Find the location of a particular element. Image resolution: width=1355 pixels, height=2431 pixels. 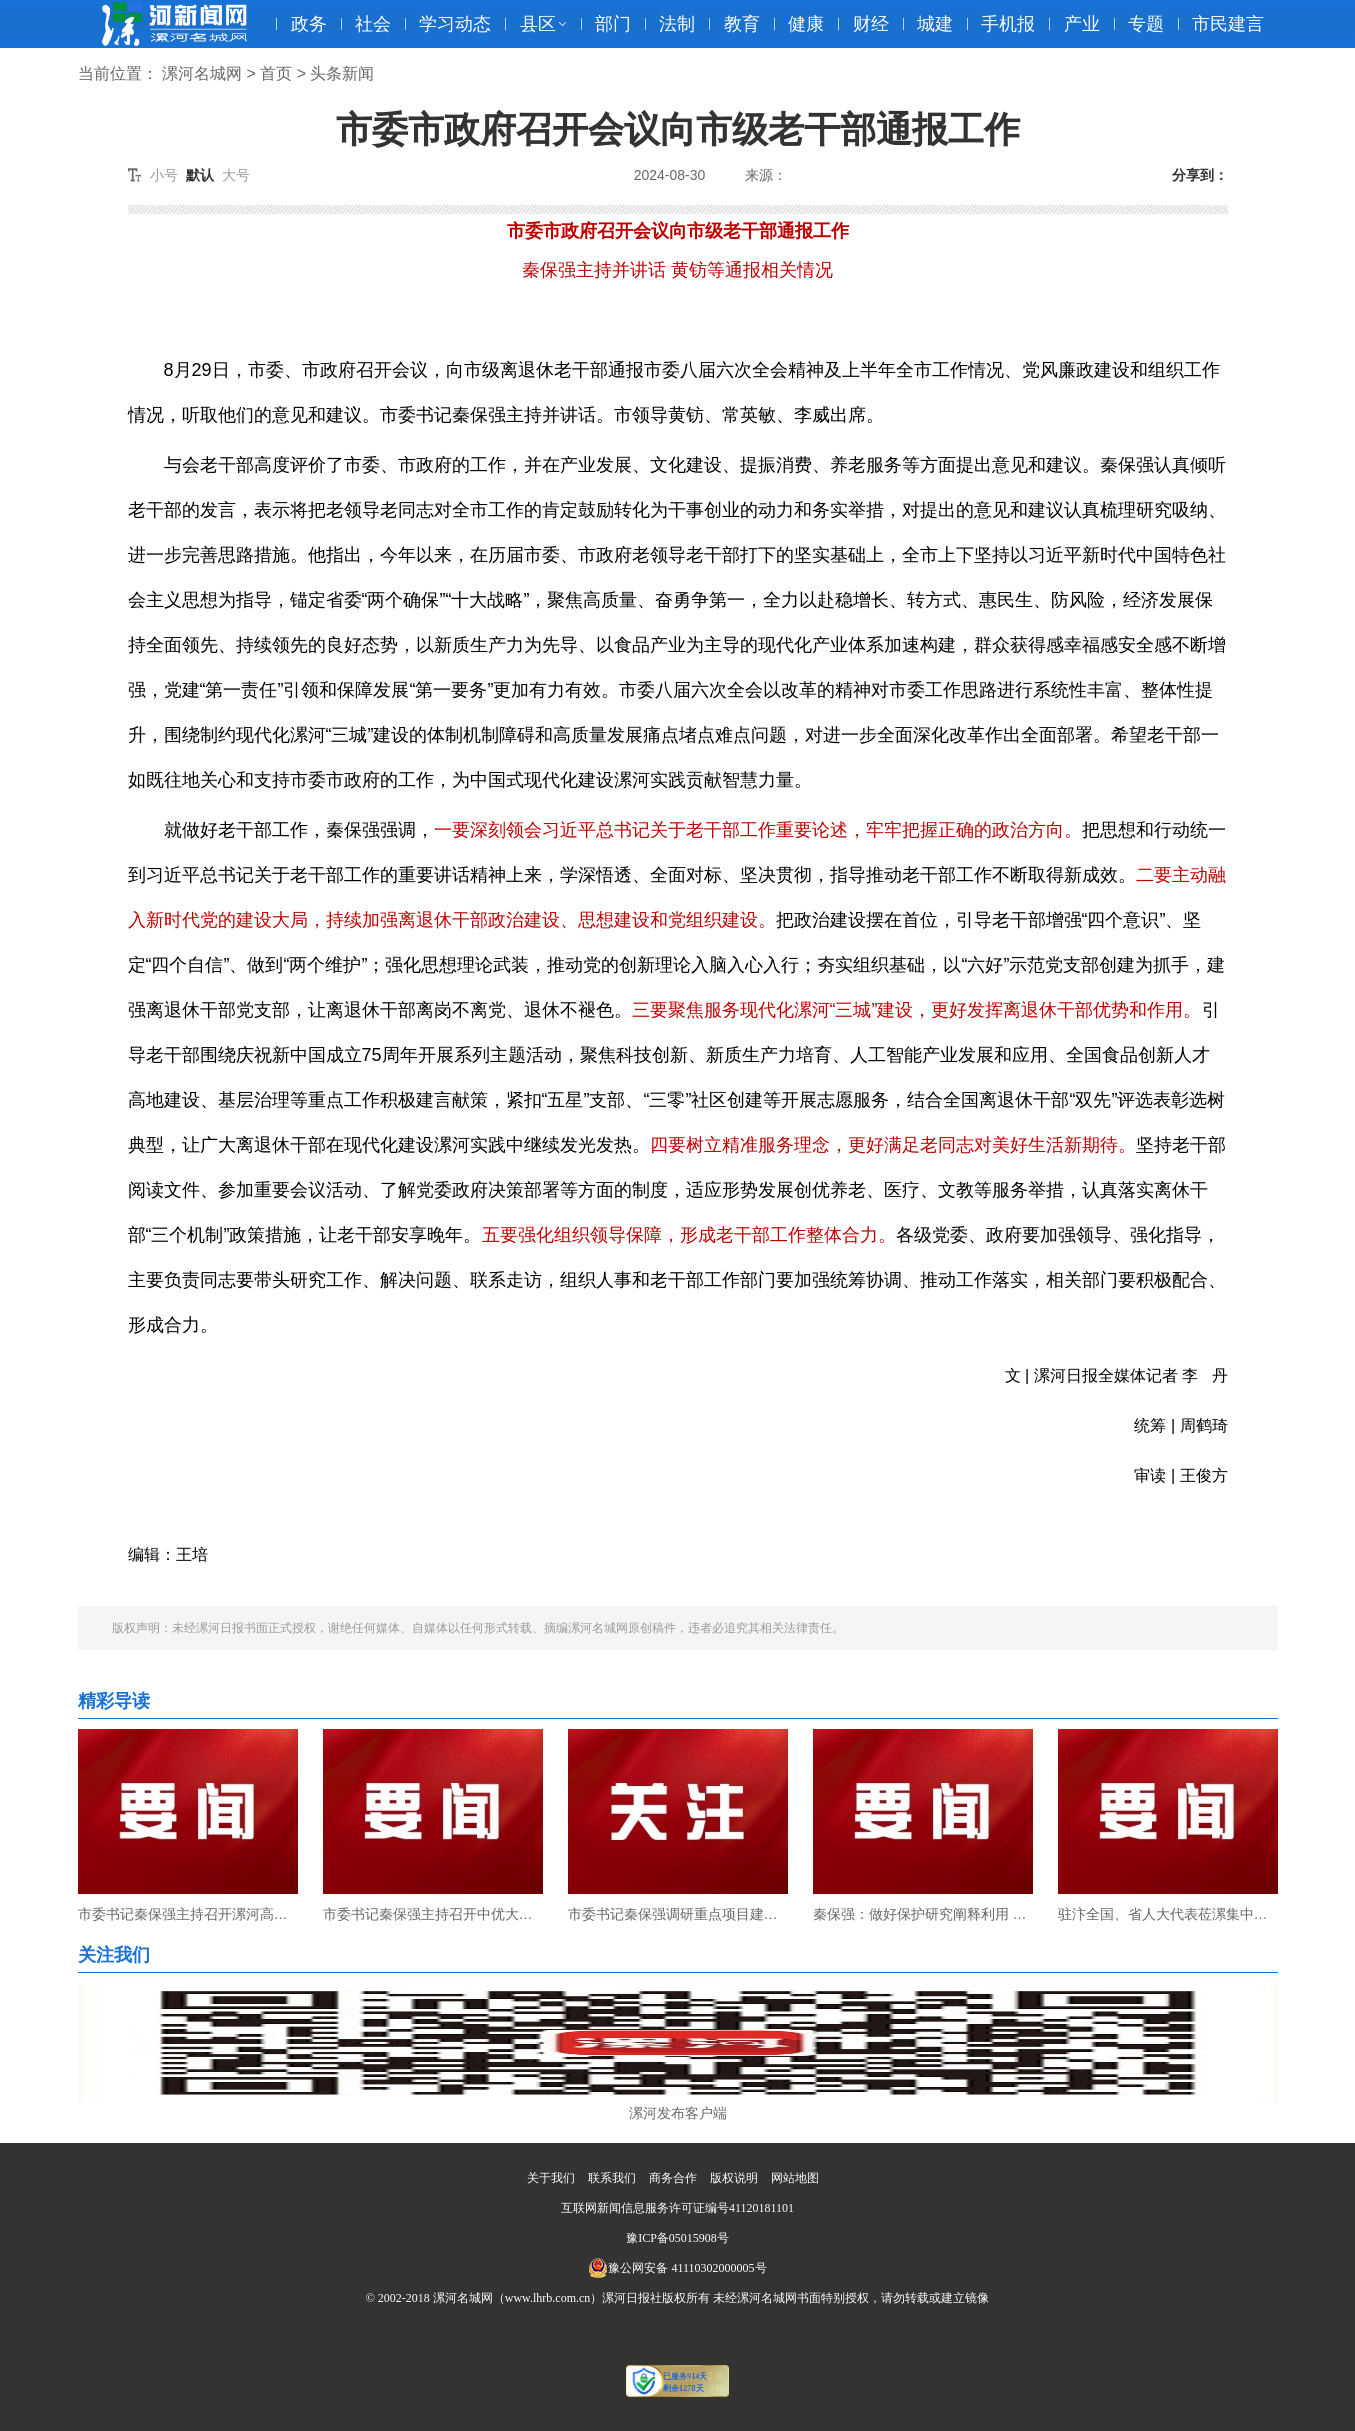

产业 is located at coordinates (1082, 24).